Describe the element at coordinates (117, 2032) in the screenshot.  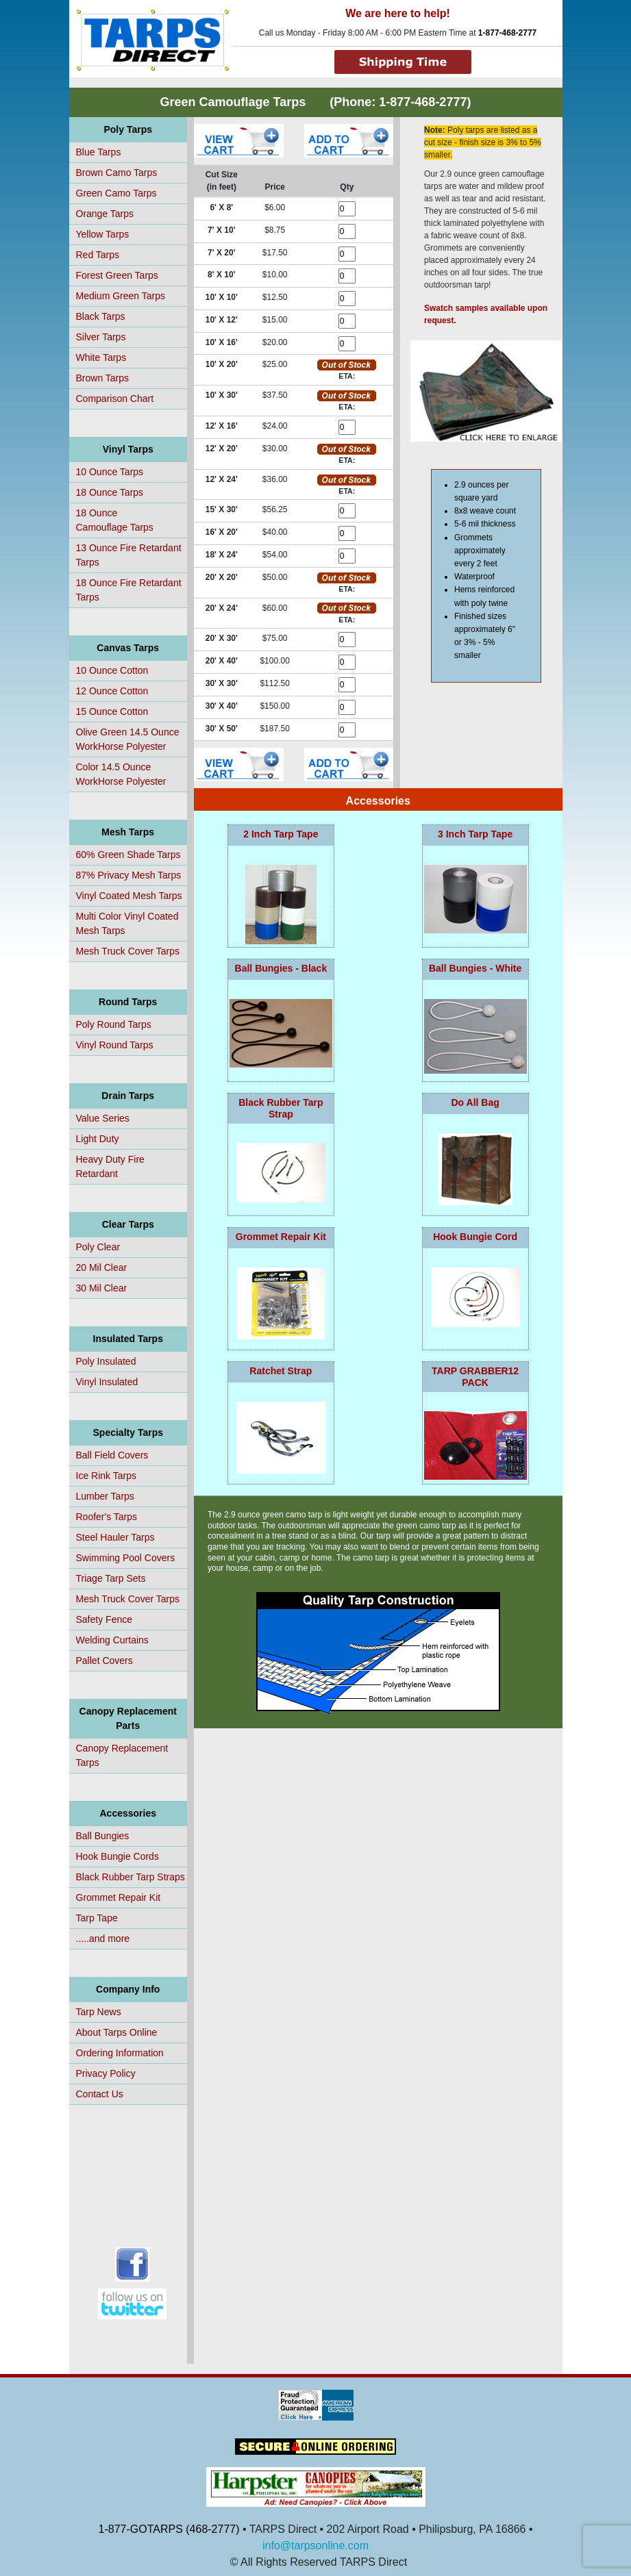
I see `About Tarps Online` at that location.